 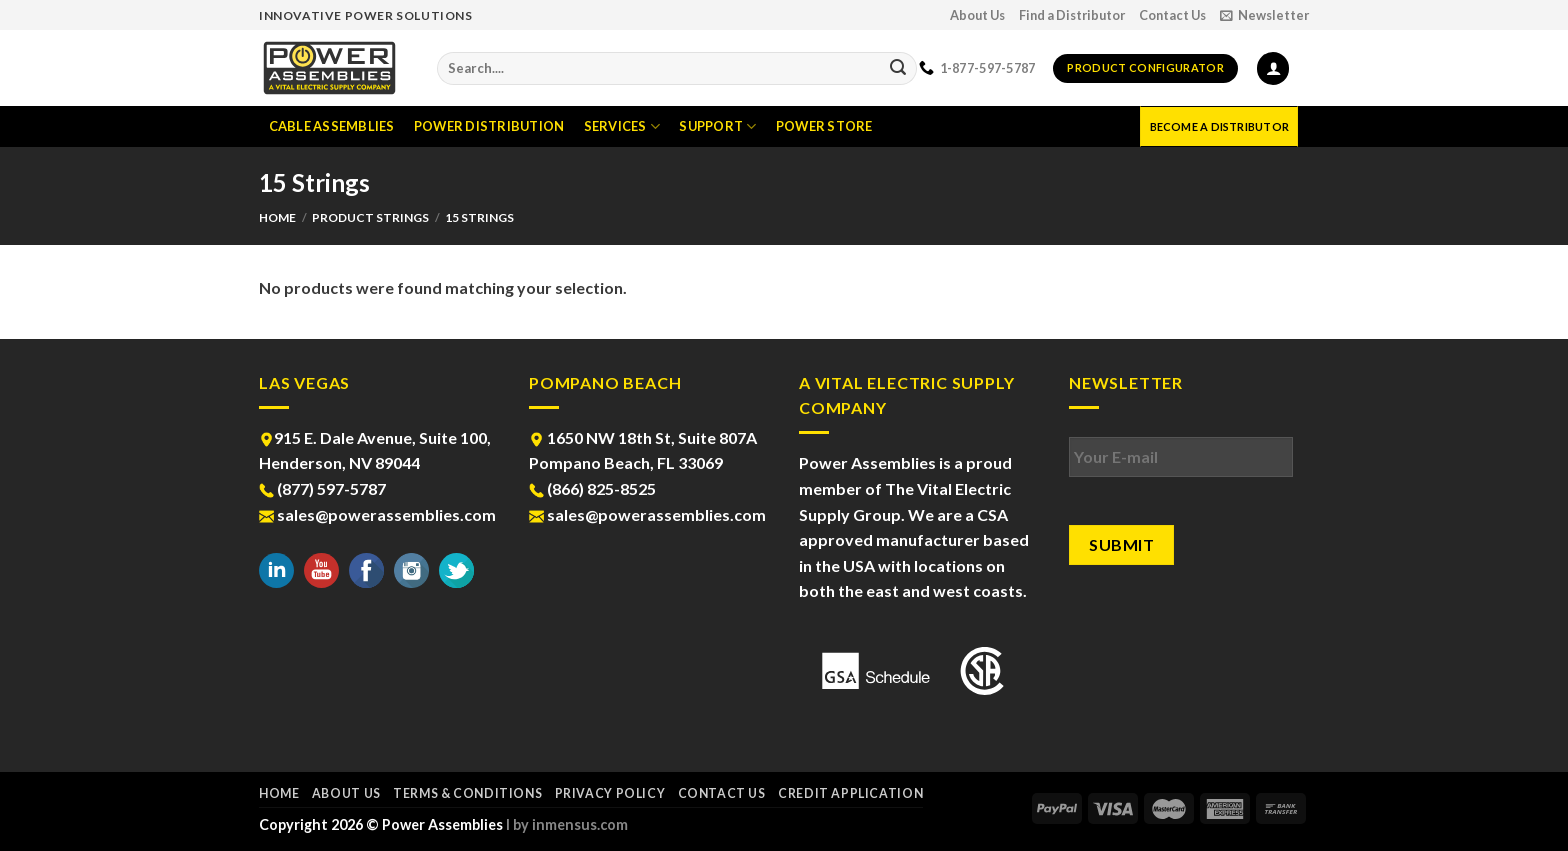 I want to click on l by inmensus.com, so click(x=567, y=824).